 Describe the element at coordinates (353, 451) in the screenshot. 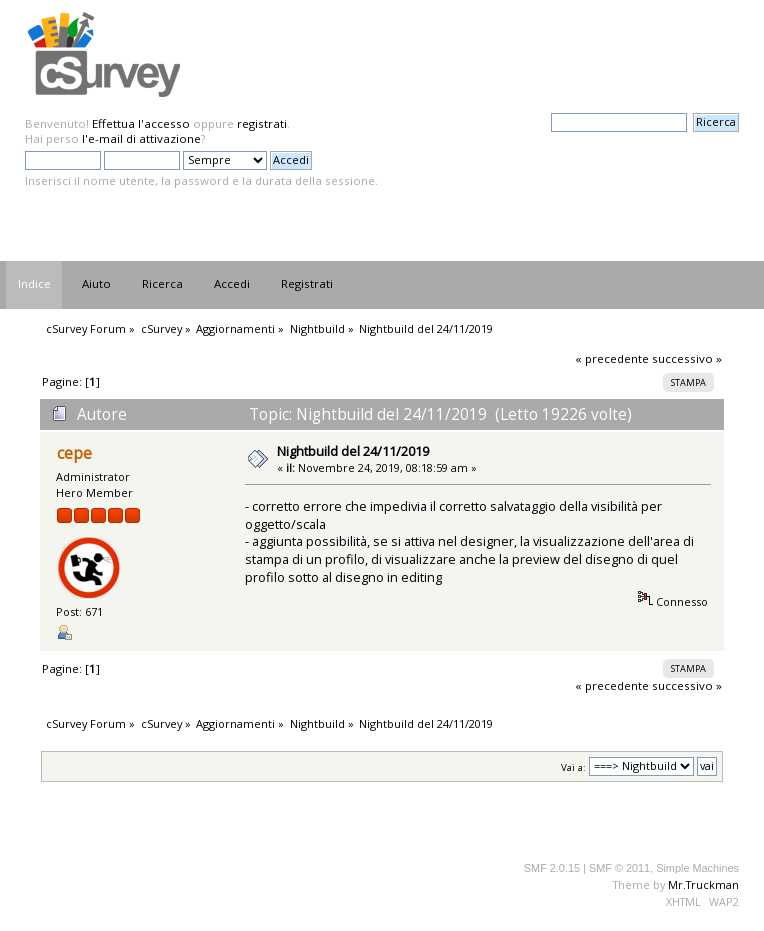

I see `Nightbuild del 24/11/2019` at that location.